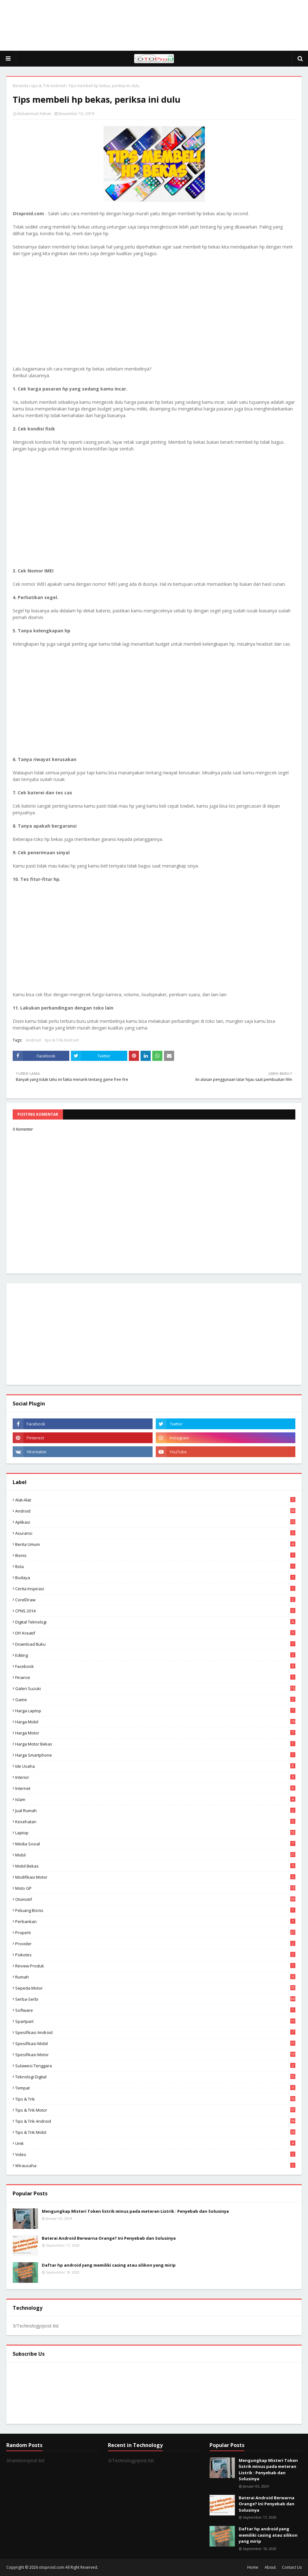  Describe the element at coordinates (155, 1533) in the screenshot. I see `Asuransi` at that location.